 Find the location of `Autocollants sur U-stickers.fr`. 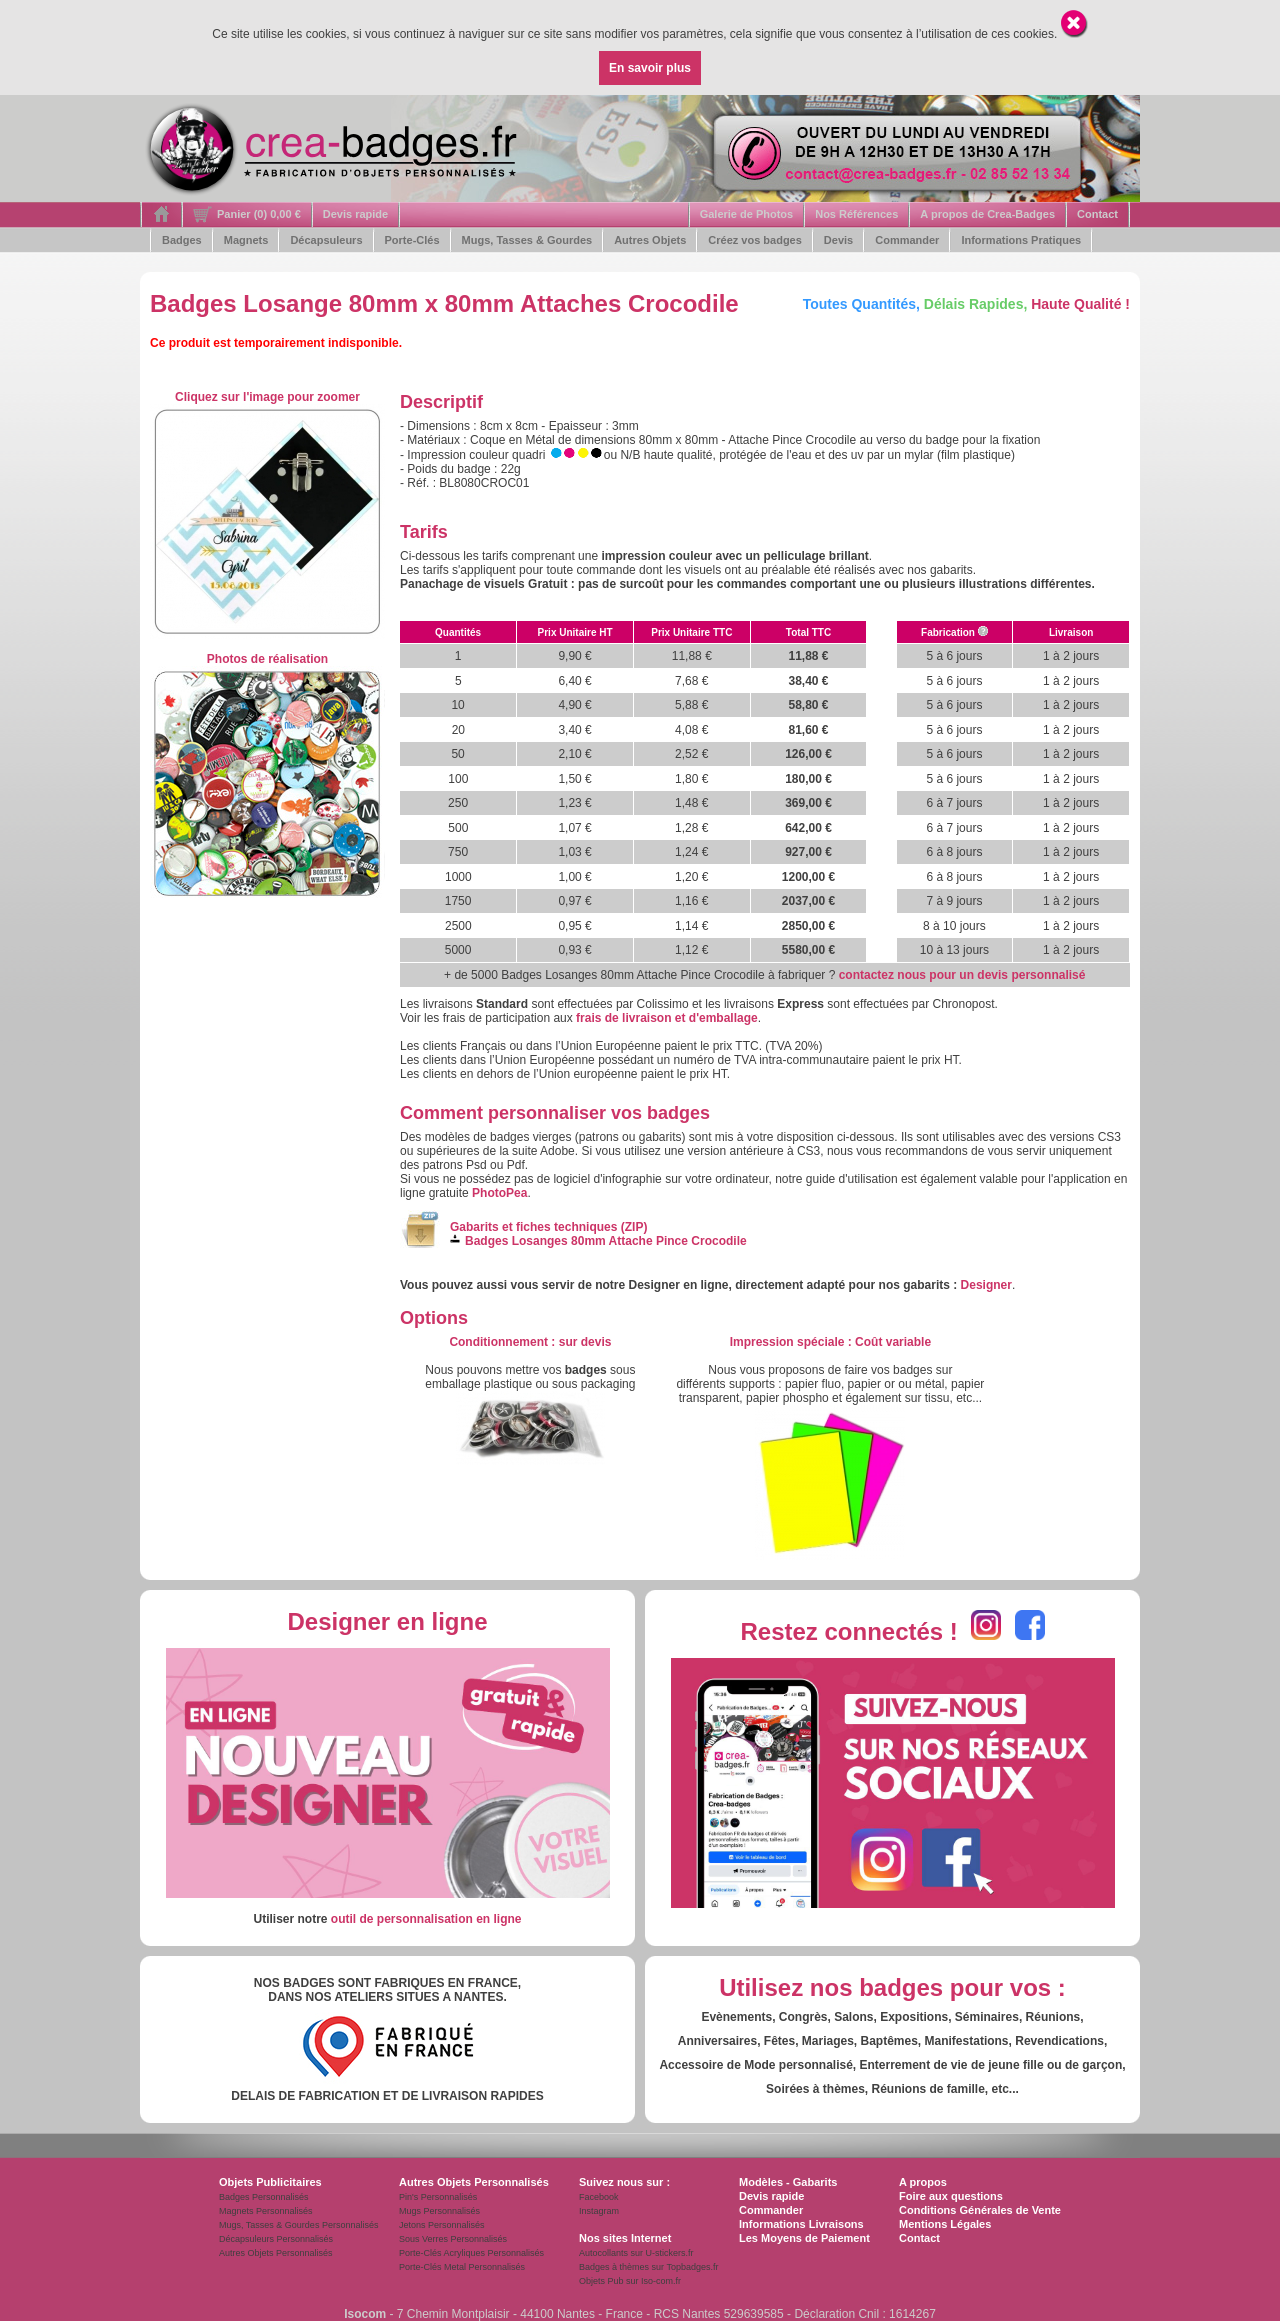

Autocollants sur U-stickers.fr is located at coordinates (636, 2253).